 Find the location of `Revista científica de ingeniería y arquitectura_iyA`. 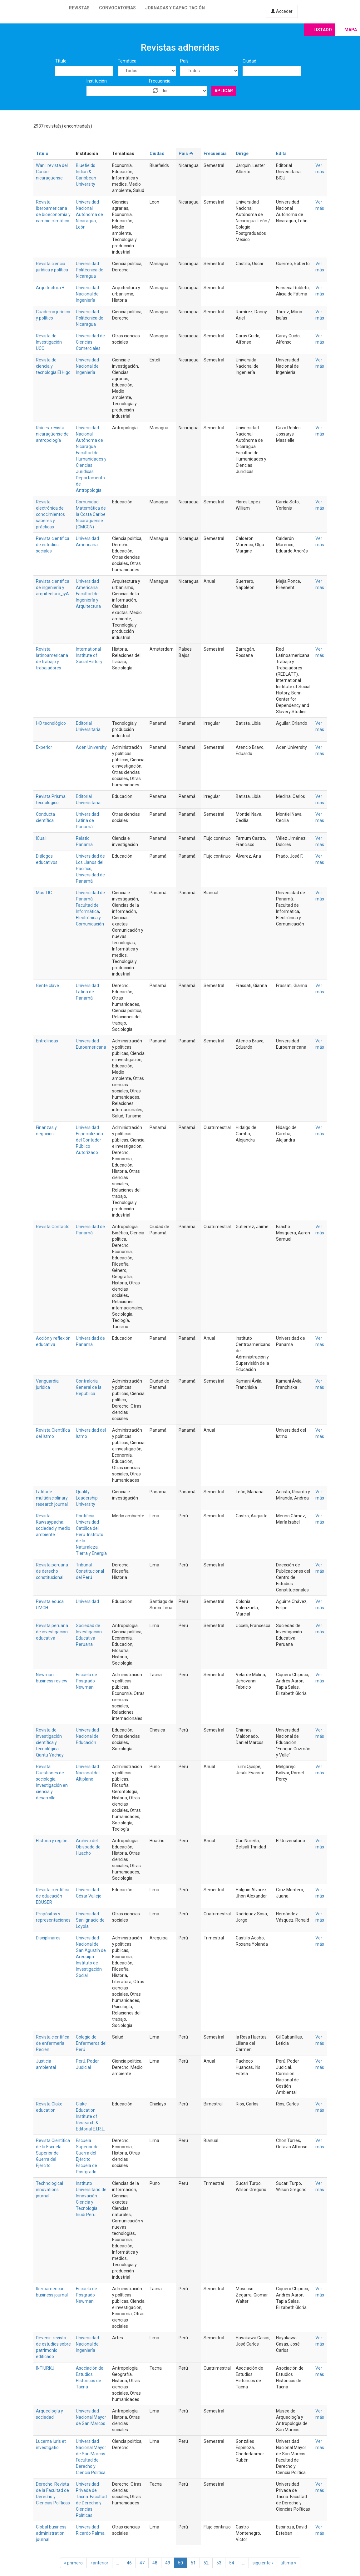

Revista científica de ingeniería y arquitectura_iyA is located at coordinates (52, 587).